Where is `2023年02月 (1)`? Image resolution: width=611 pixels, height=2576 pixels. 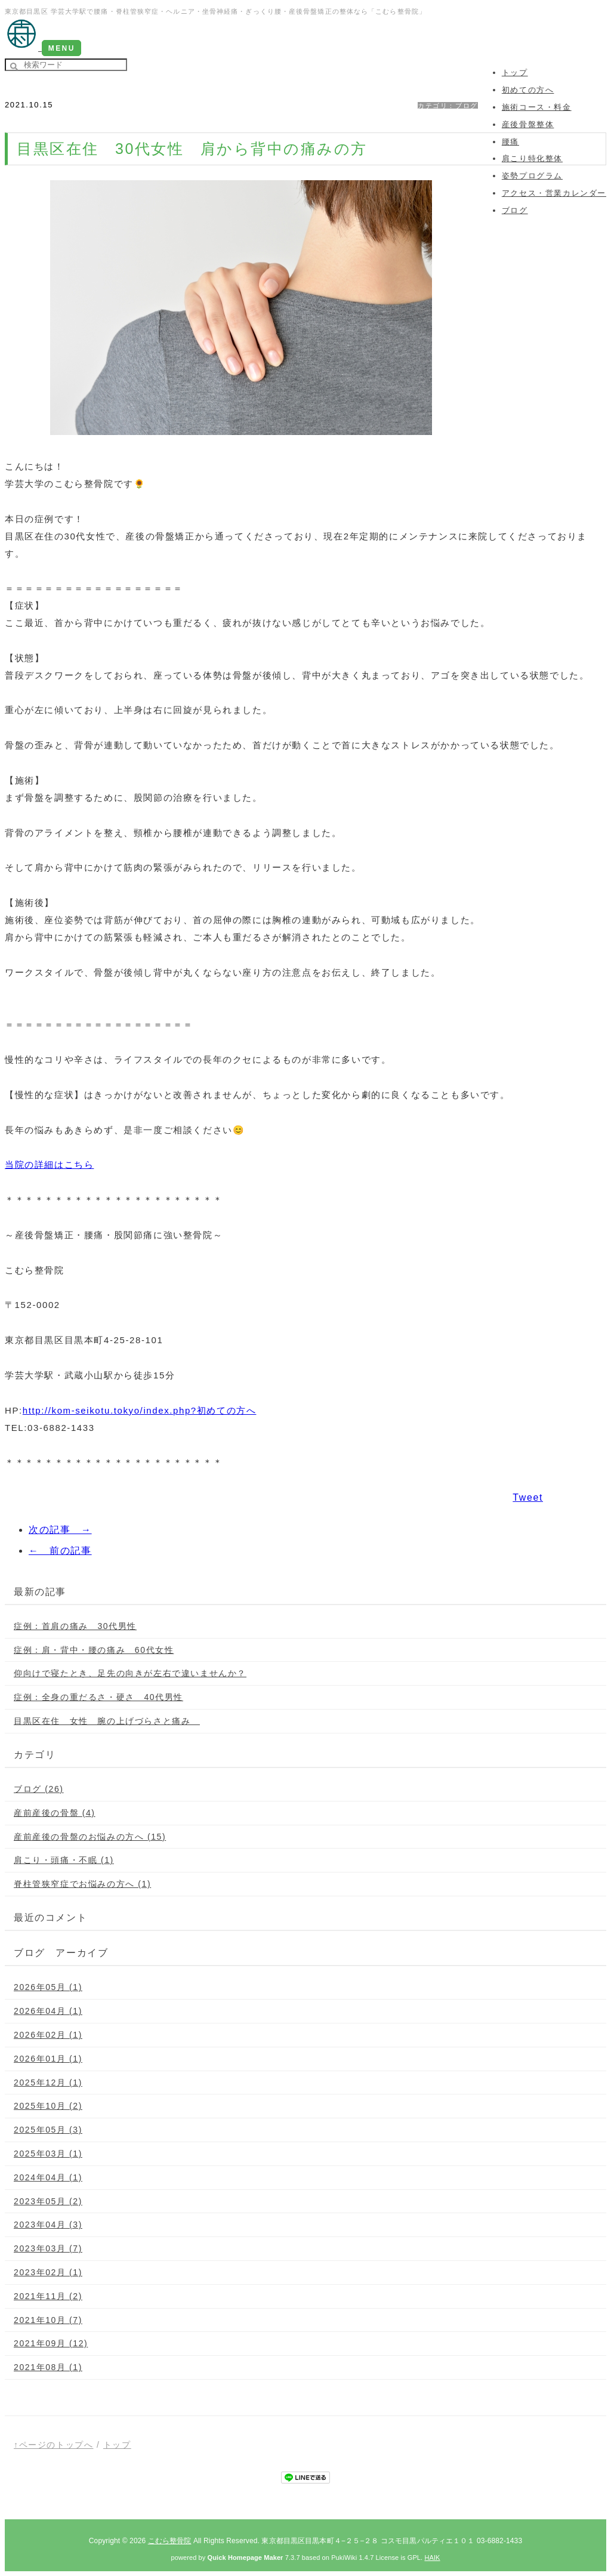
2023年02月 (1) is located at coordinates (48, 2272).